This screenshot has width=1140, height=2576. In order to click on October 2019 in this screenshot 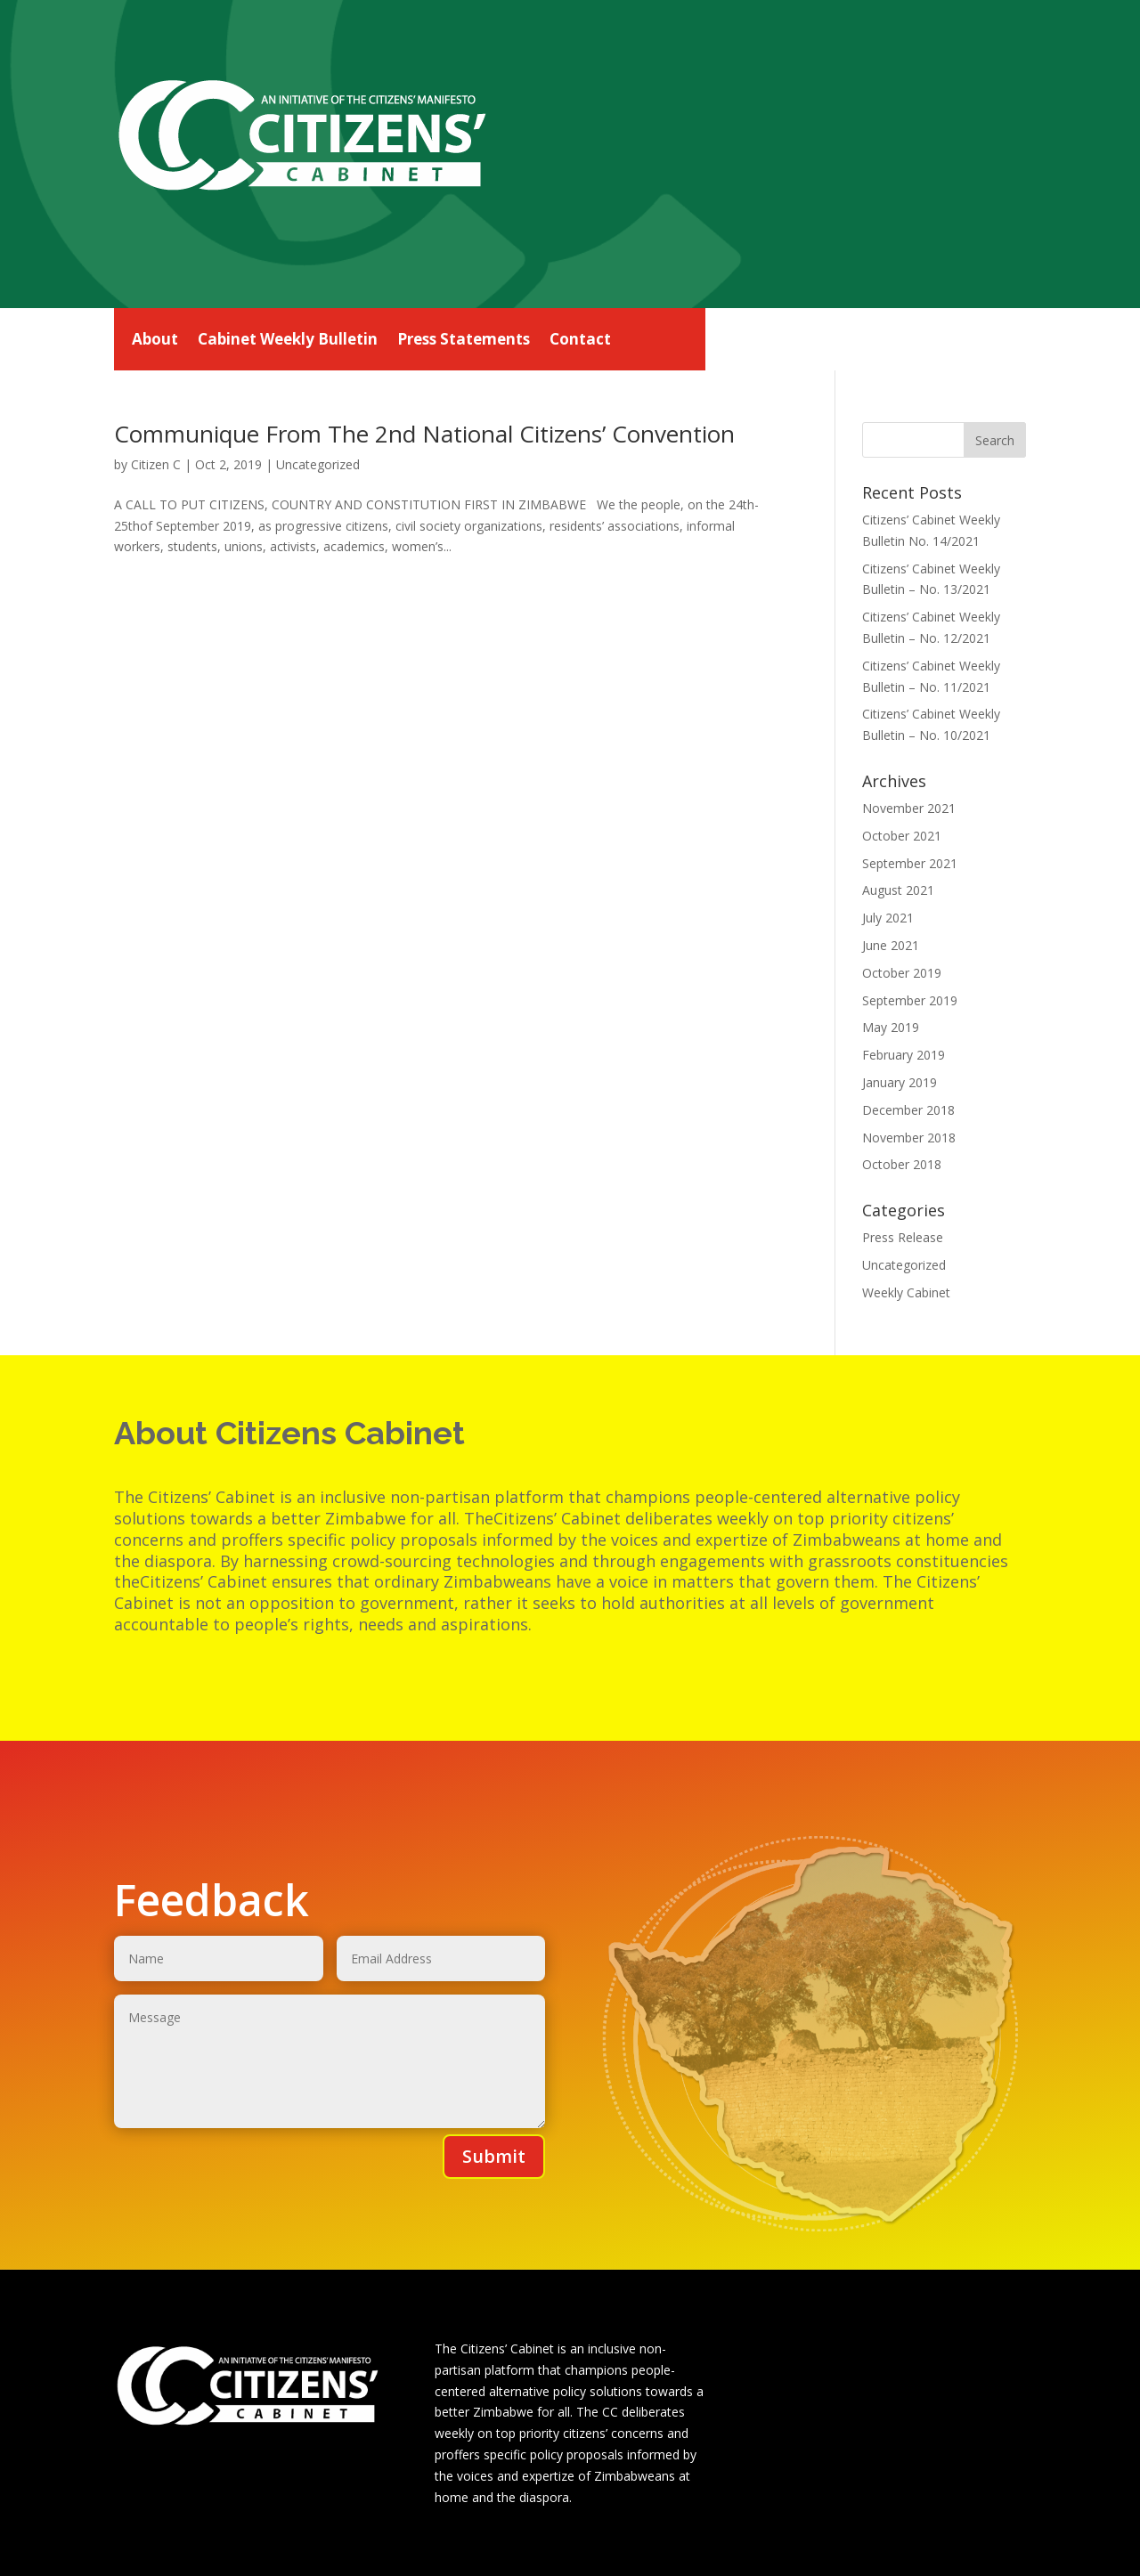, I will do `click(901, 972)`.